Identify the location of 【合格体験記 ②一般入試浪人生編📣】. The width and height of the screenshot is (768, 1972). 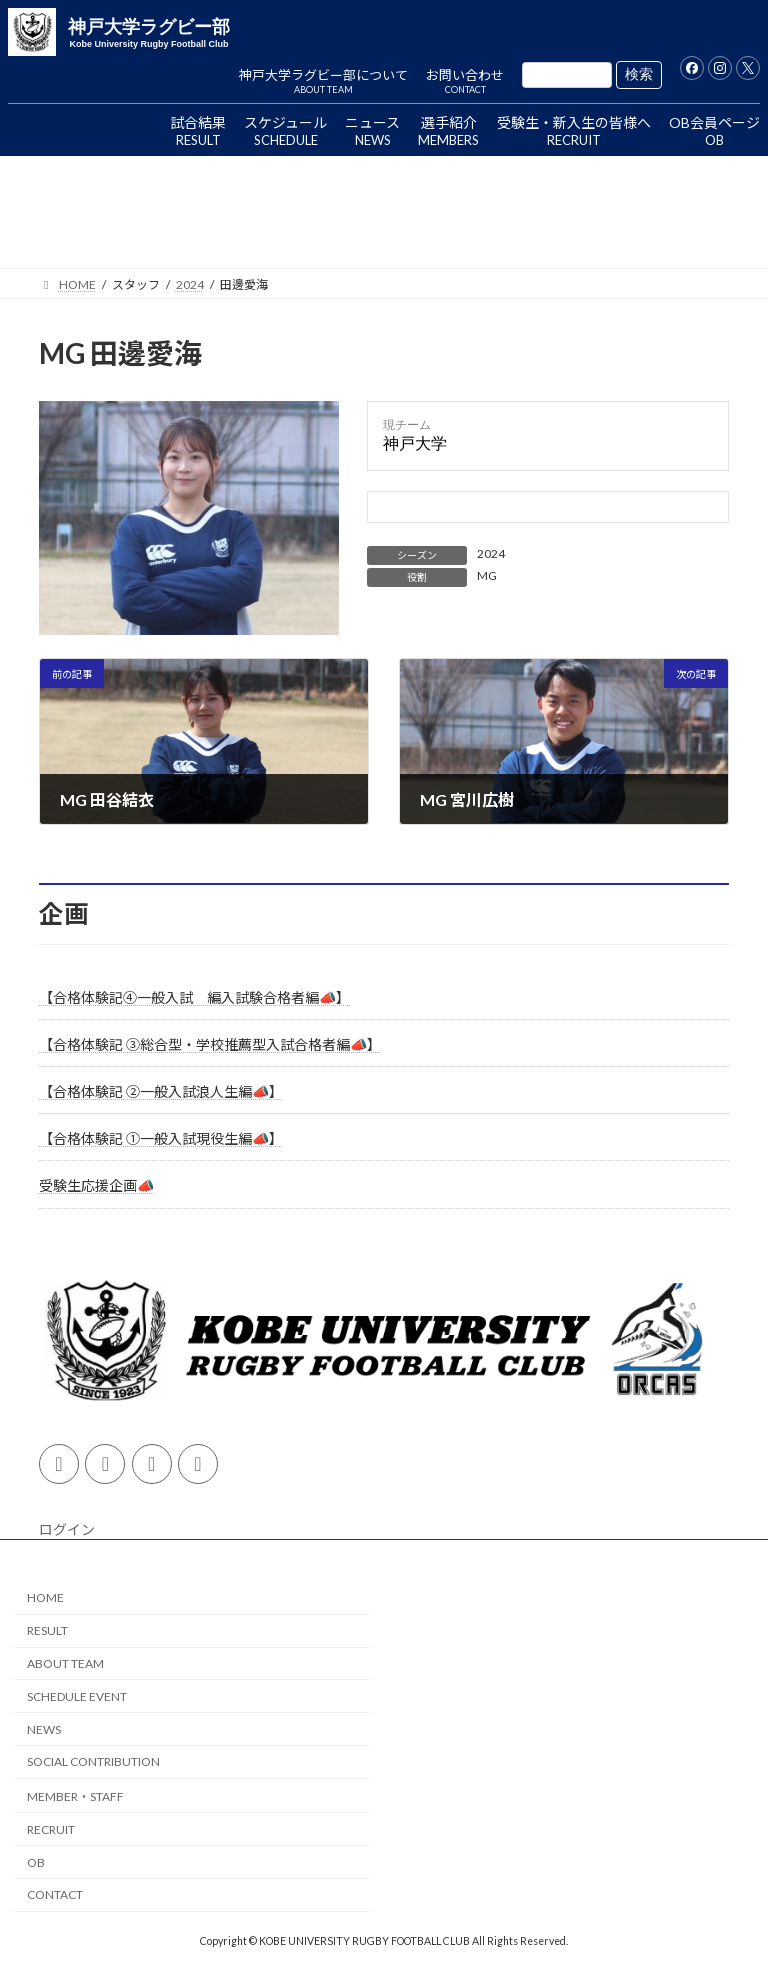
(161, 1091).